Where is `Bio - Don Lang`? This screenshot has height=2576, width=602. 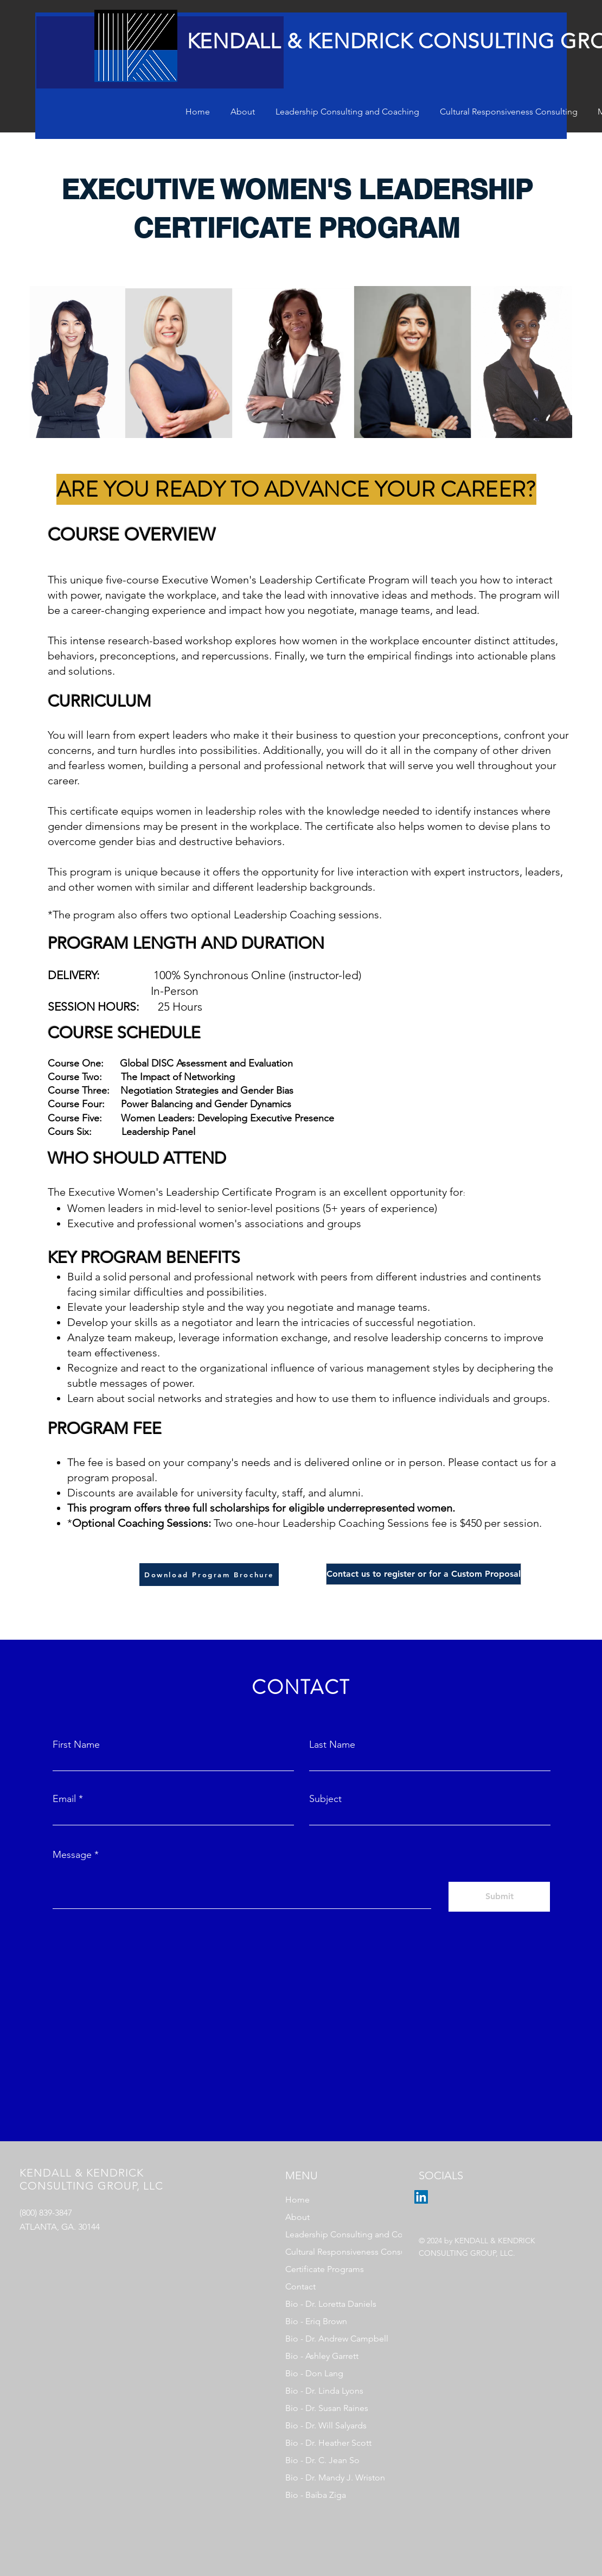 Bio - Don Lang is located at coordinates (314, 2373).